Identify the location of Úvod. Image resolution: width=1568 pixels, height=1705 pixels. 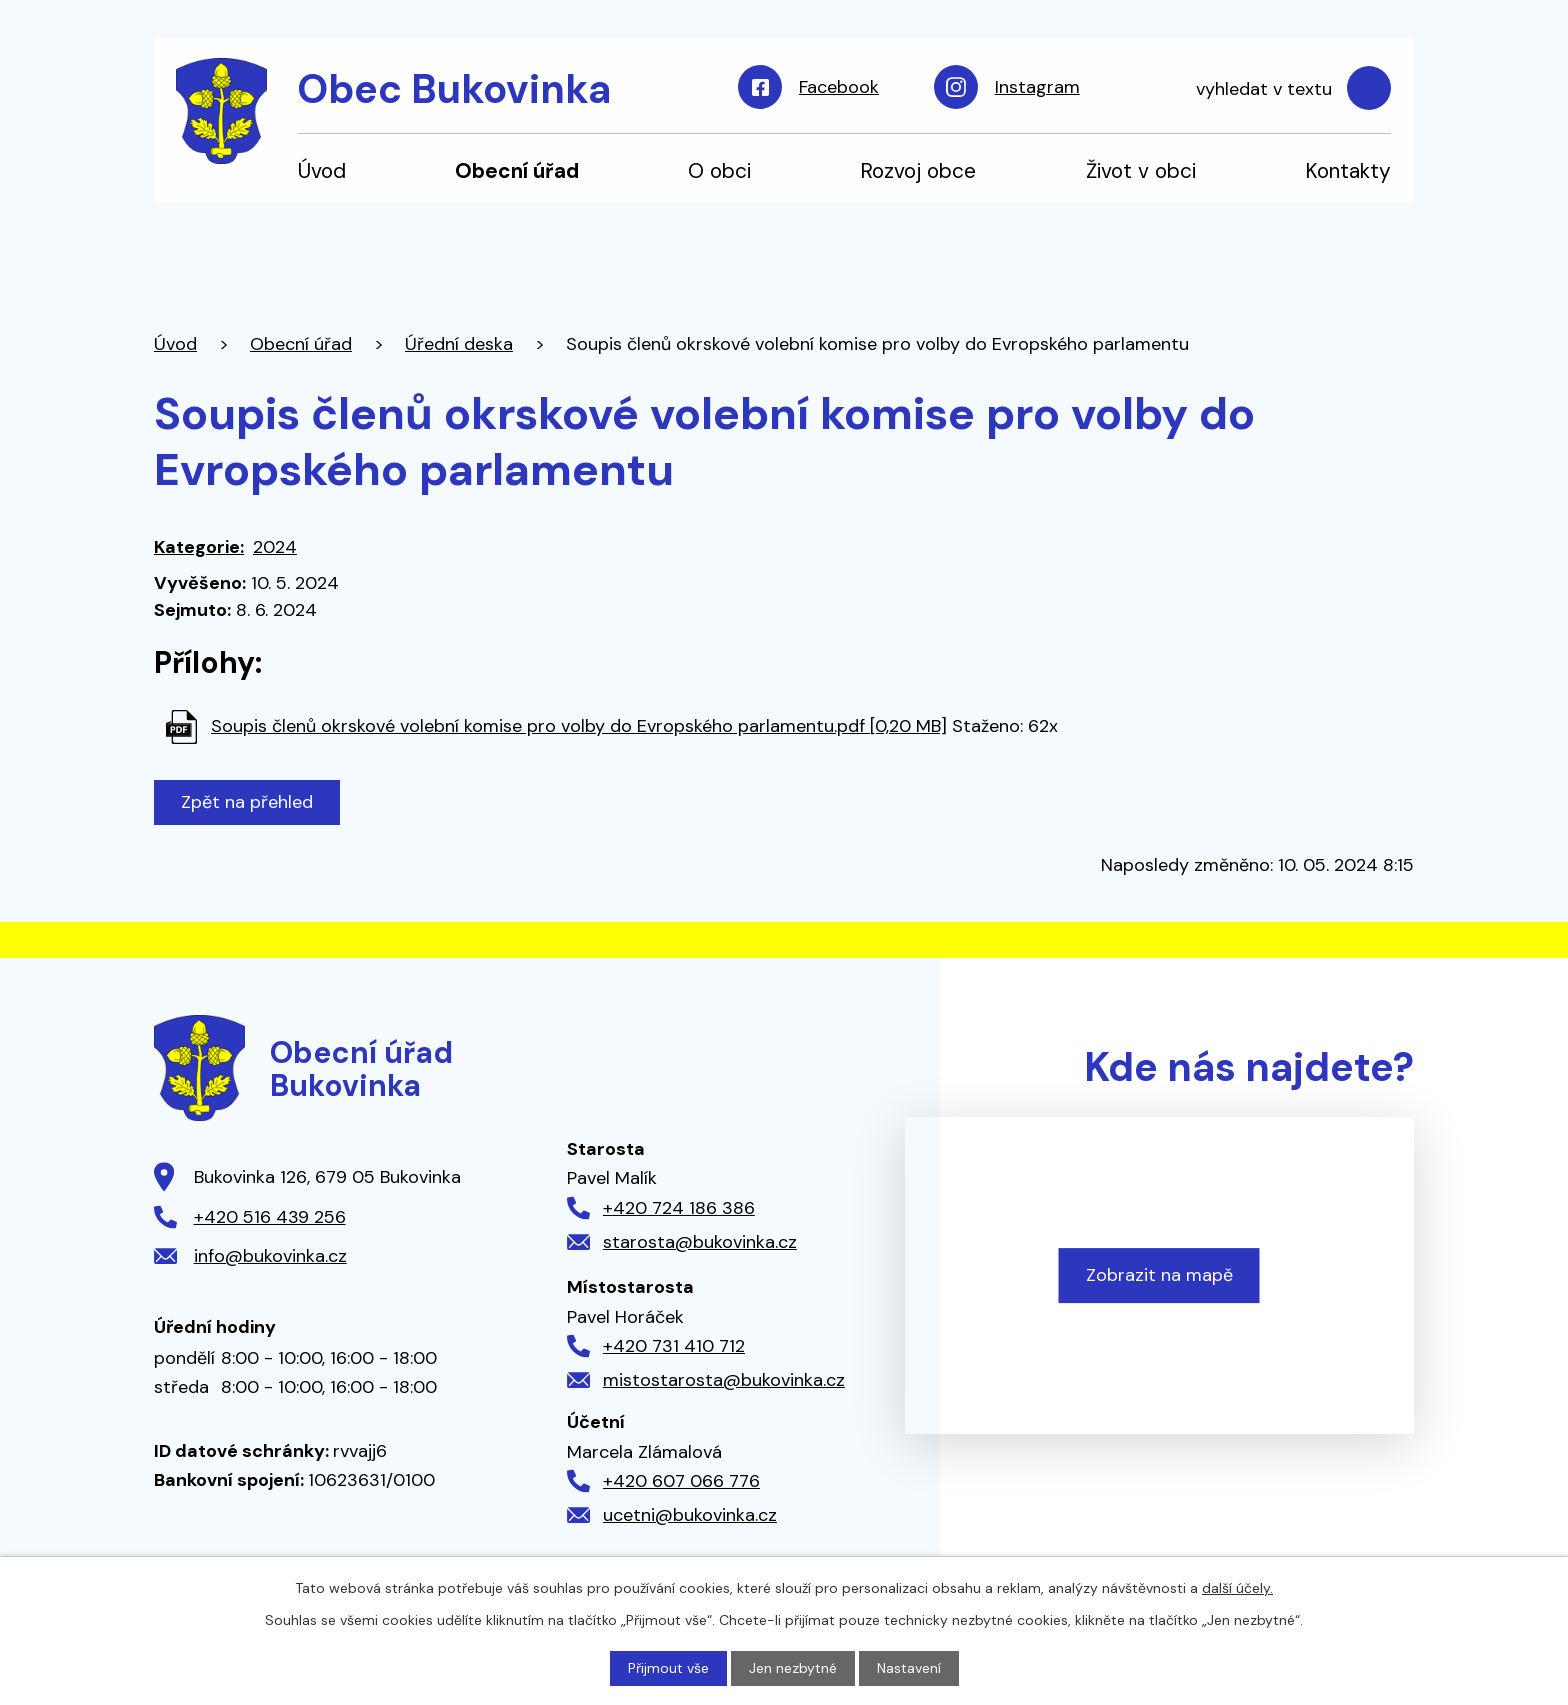
(322, 170).